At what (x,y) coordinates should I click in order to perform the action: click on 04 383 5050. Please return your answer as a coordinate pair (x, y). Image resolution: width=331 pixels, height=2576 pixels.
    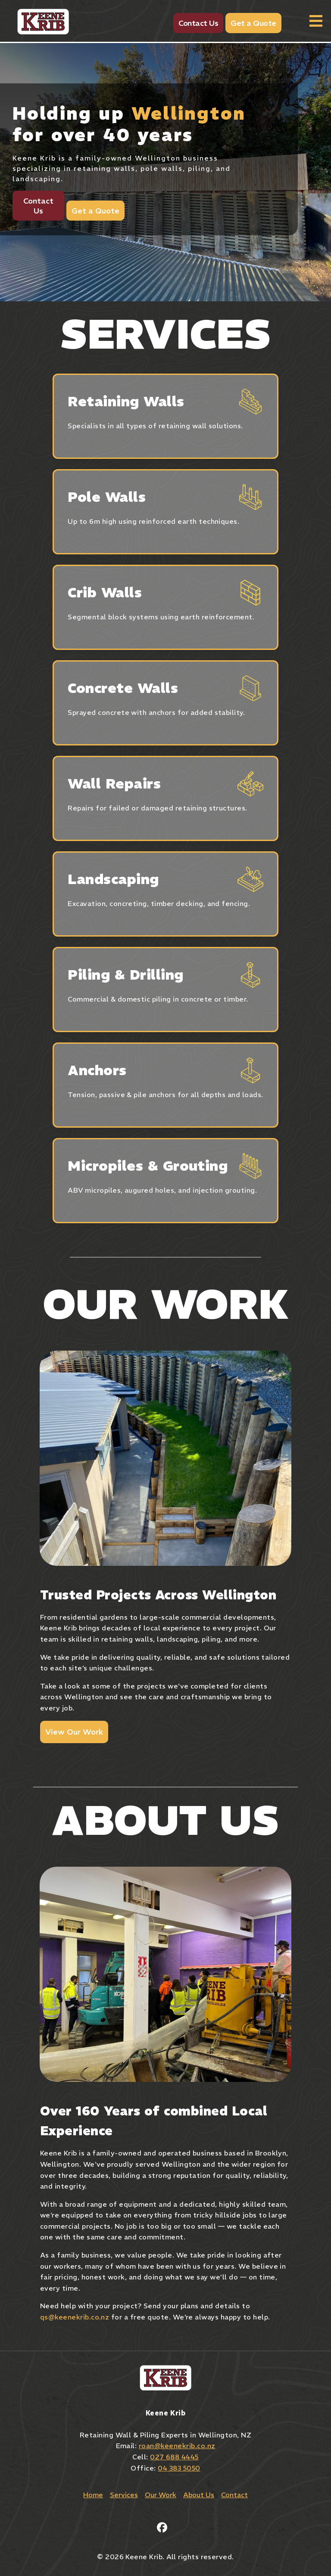
    Looking at the image, I should click on (179, 2468).